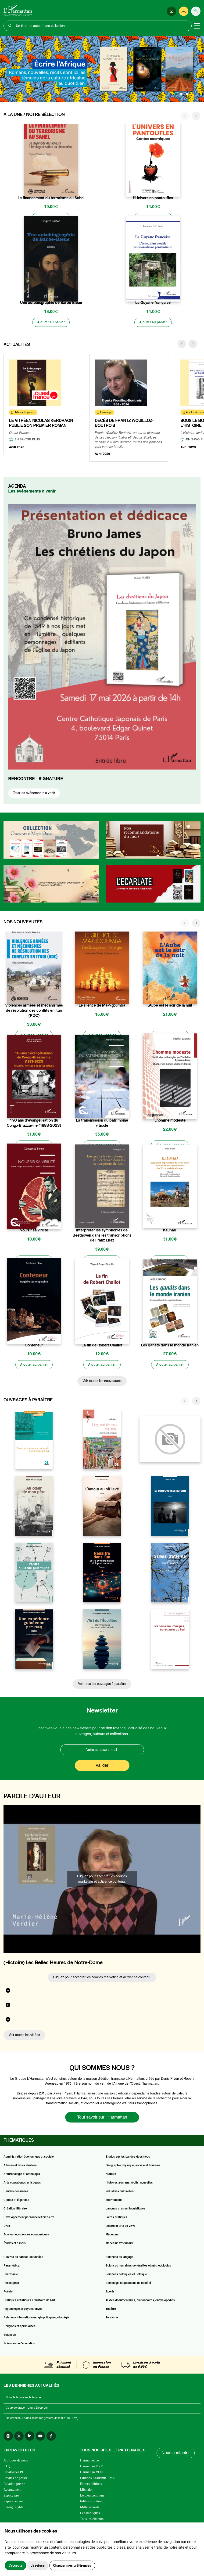  What do you see at coordinates (111, 2314) in the screenshot?
I see `Théâtre` at bounding box center [111, 2314].